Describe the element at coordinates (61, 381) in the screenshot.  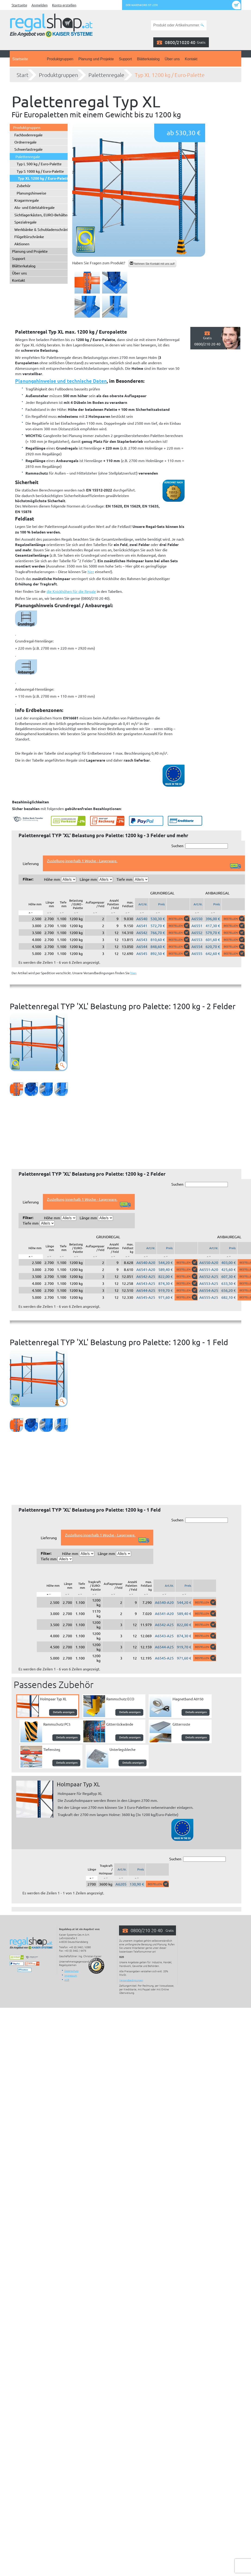
I see `Planungshinweise und technische Daten` at that location.